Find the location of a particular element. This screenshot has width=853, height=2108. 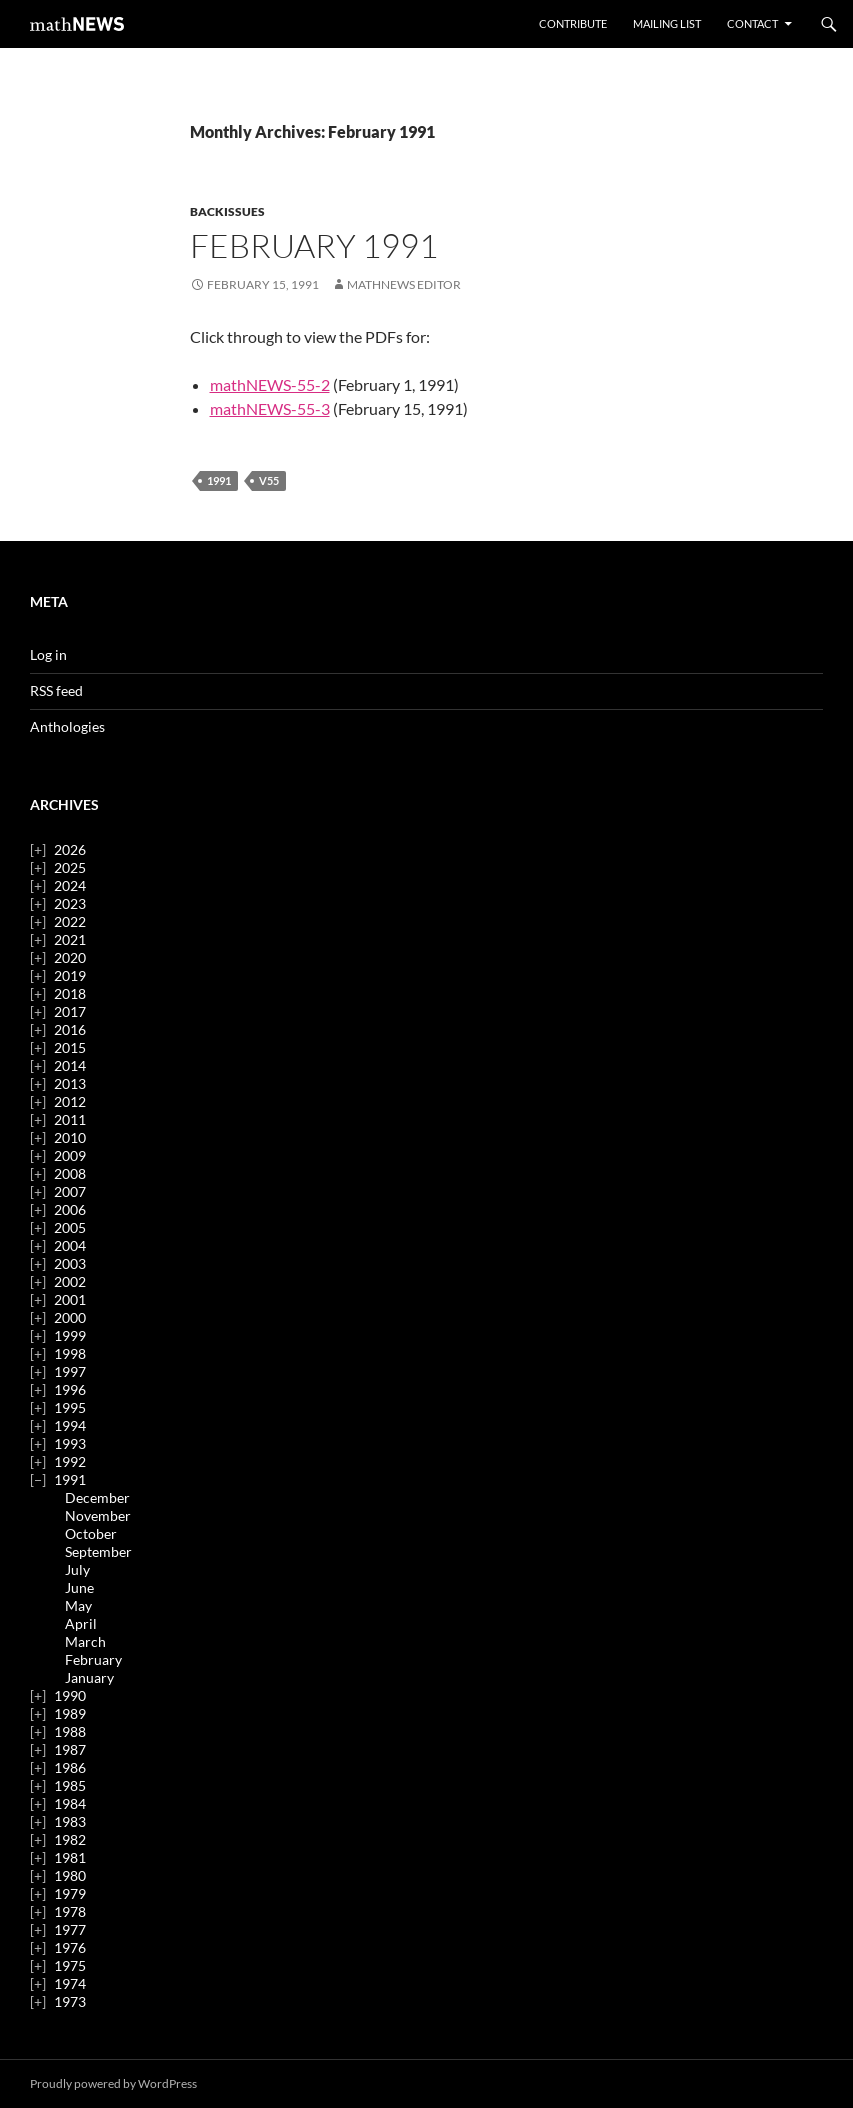

2001 is located at coordinates (70, 1299).